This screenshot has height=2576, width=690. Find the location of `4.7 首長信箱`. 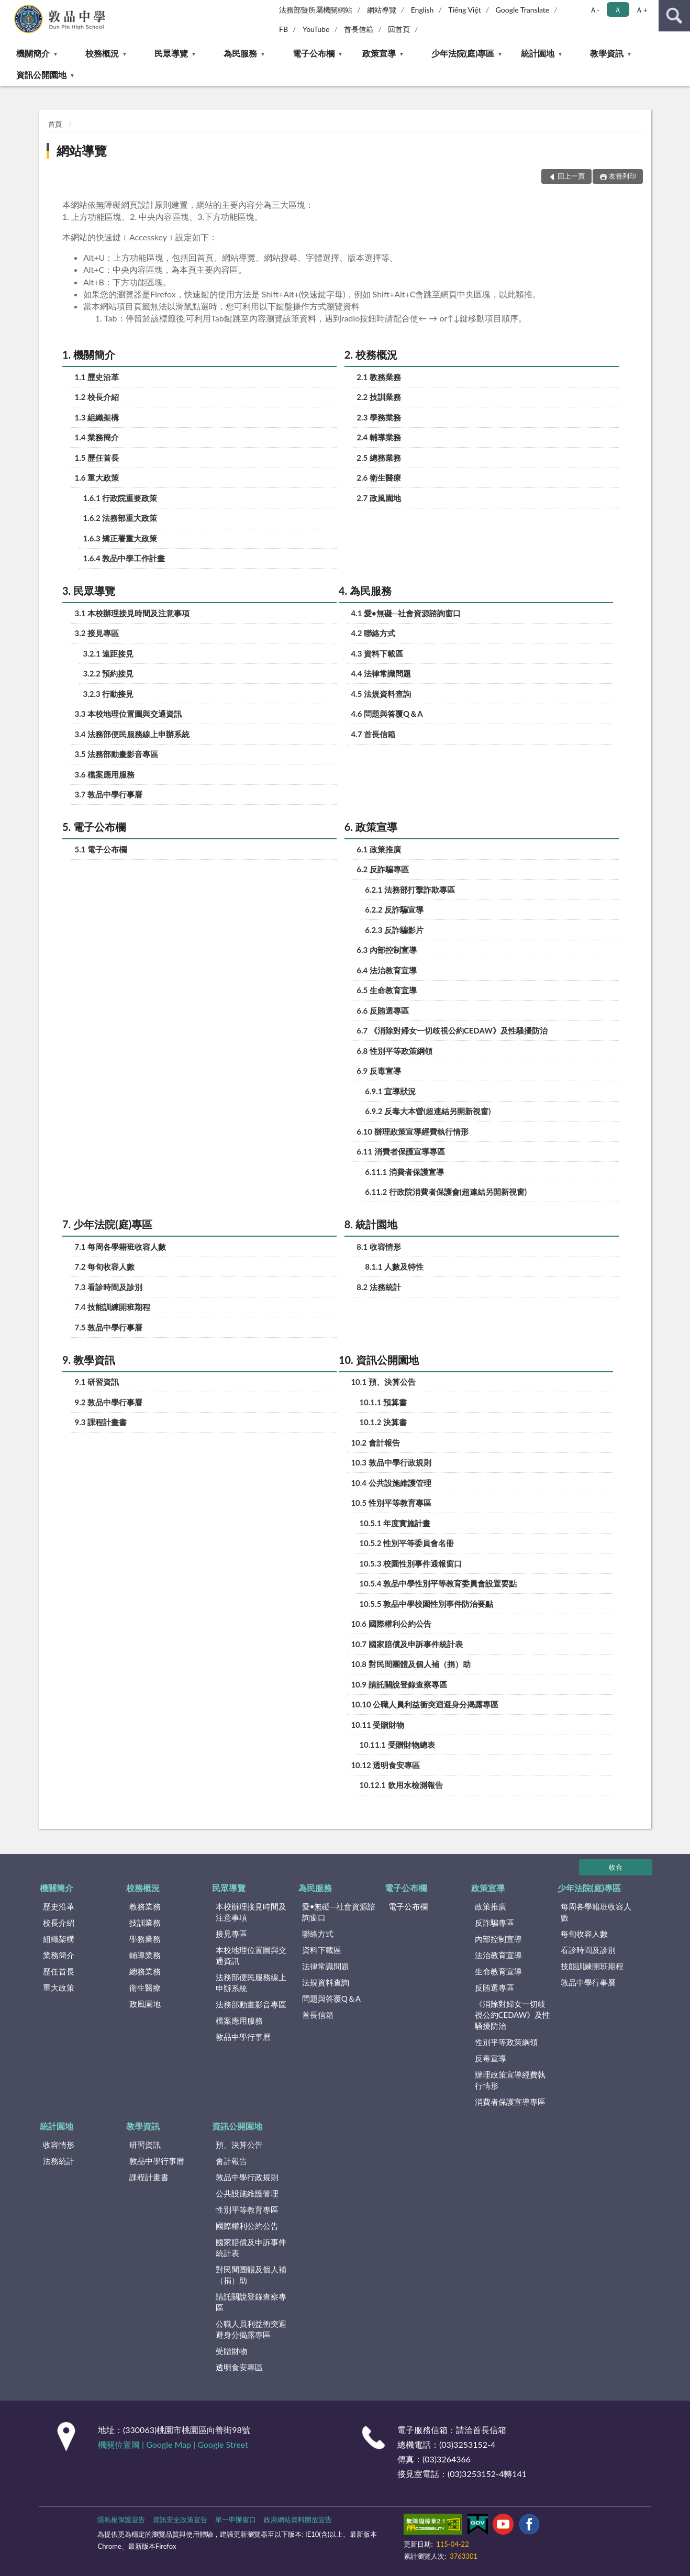

4.7 首長信箱 is located at coordinates (373, 734).